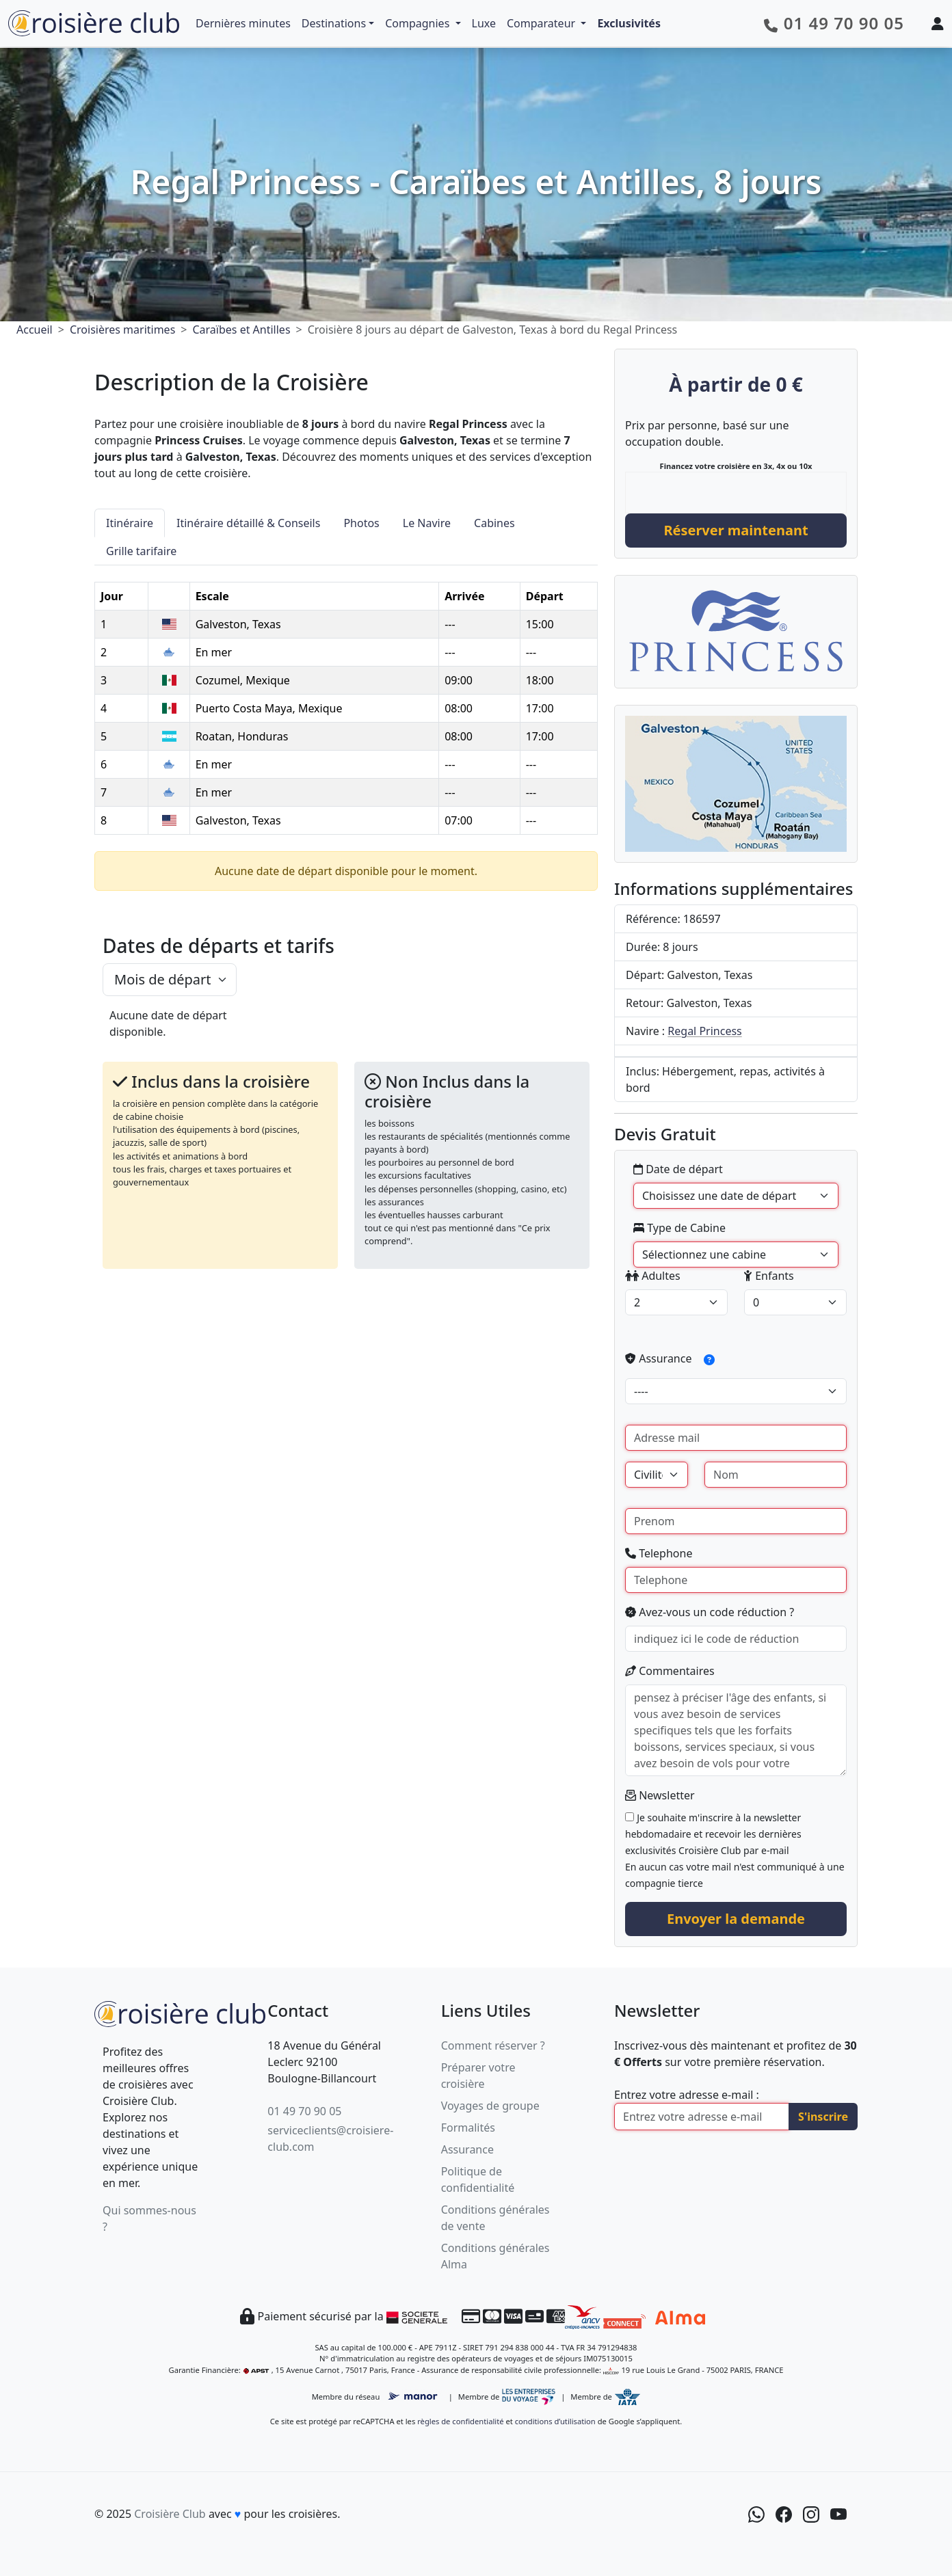  What do you see at coordinates (418, 23) in the screenshot?
I see `Compagnies [button]` at bounding box center [418, 23].